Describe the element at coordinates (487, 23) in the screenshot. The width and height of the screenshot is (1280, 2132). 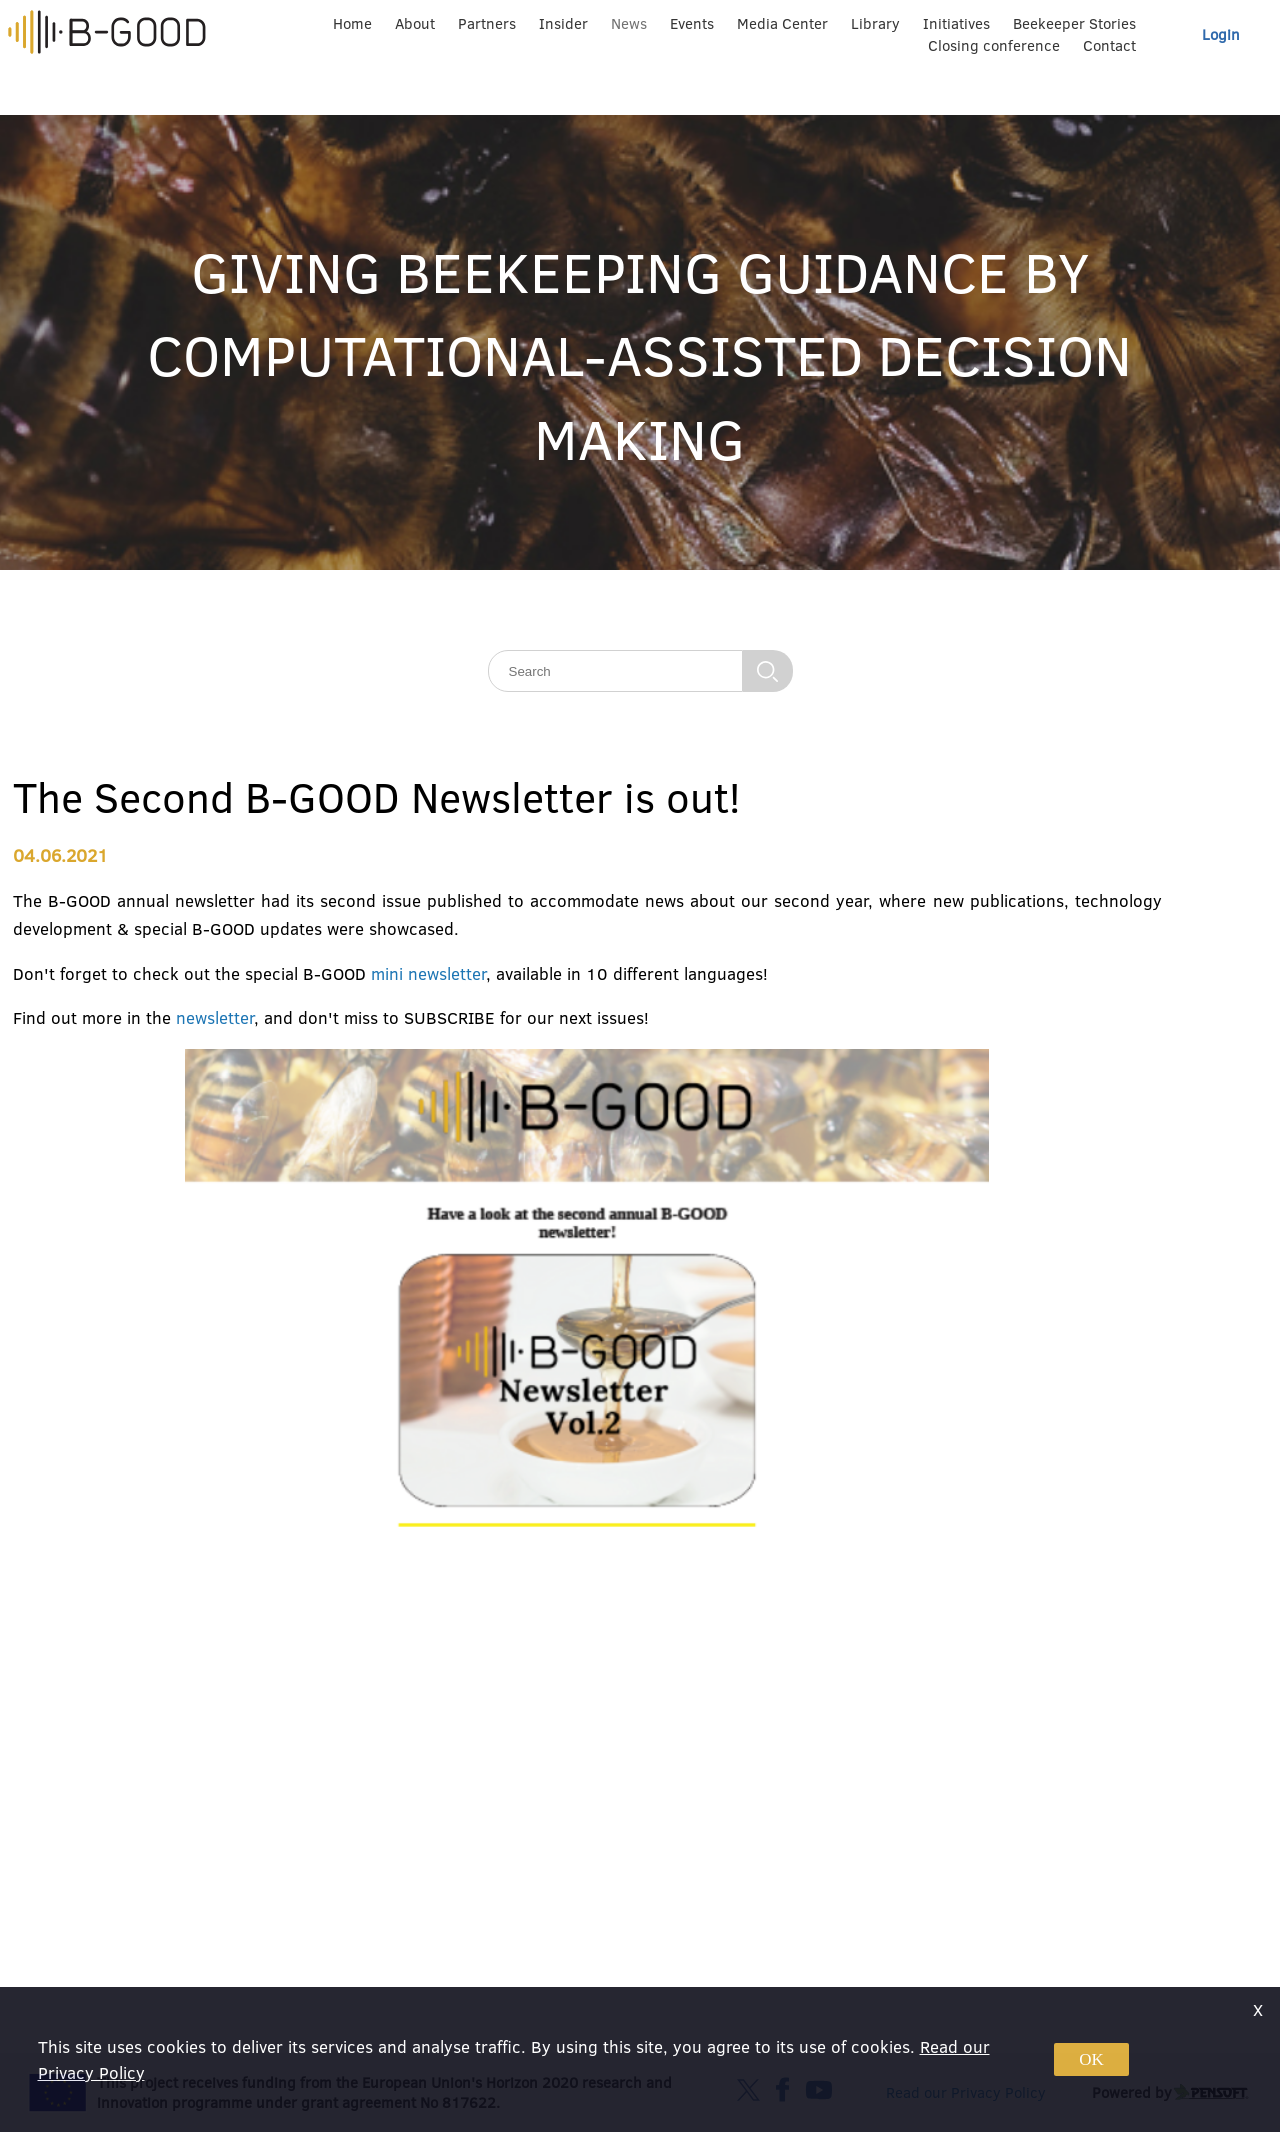
I see `Partners` at that location.